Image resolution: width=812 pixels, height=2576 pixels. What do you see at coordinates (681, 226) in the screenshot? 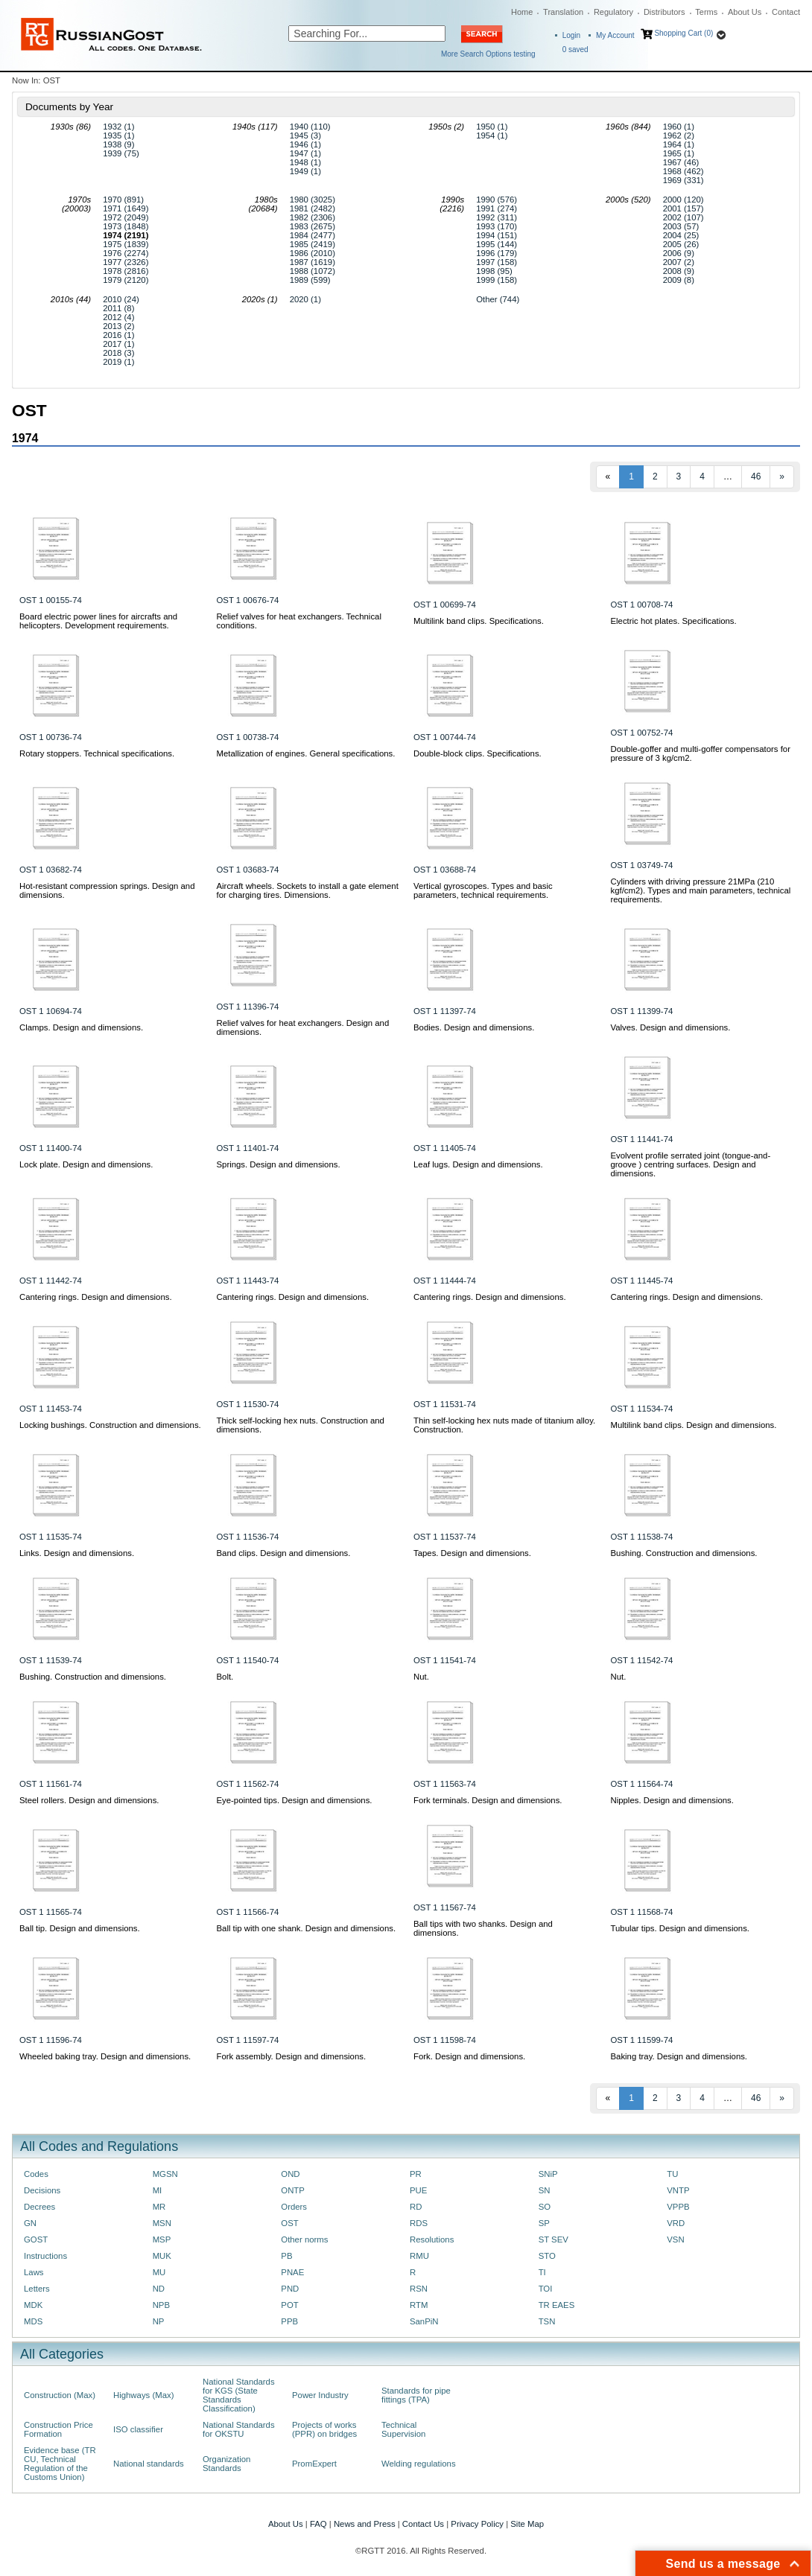
I see `2003 (57)` at bounding box center [681, 226].